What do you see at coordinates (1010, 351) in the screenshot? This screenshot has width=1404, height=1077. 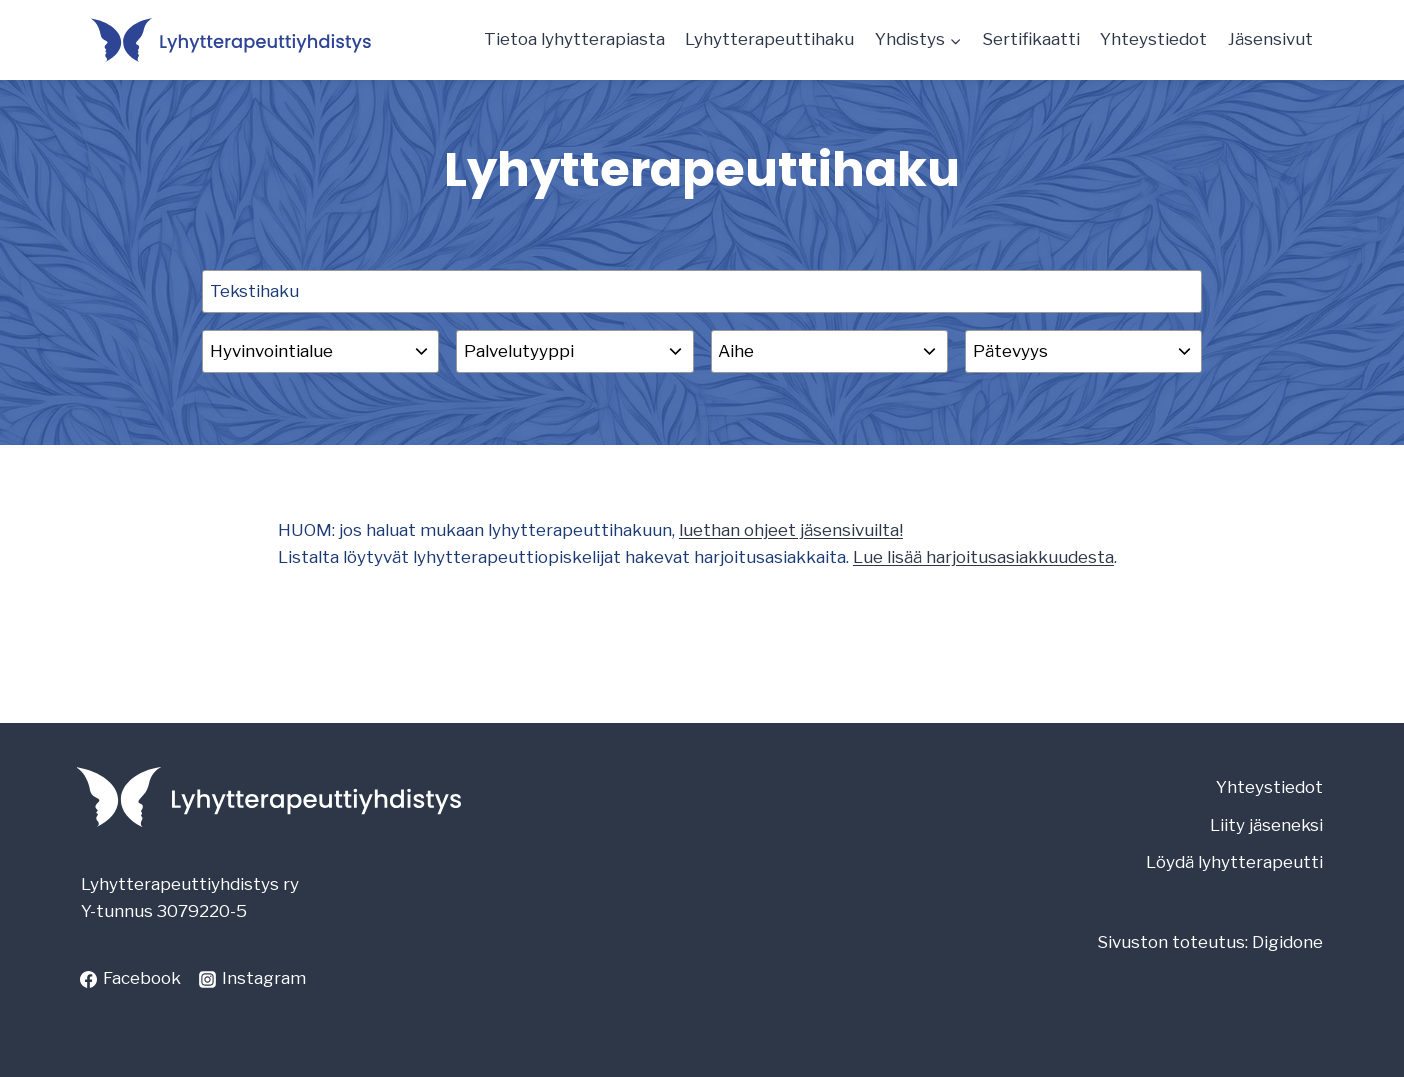 I see `Pätevyys` at bounding box center [1010, 351].